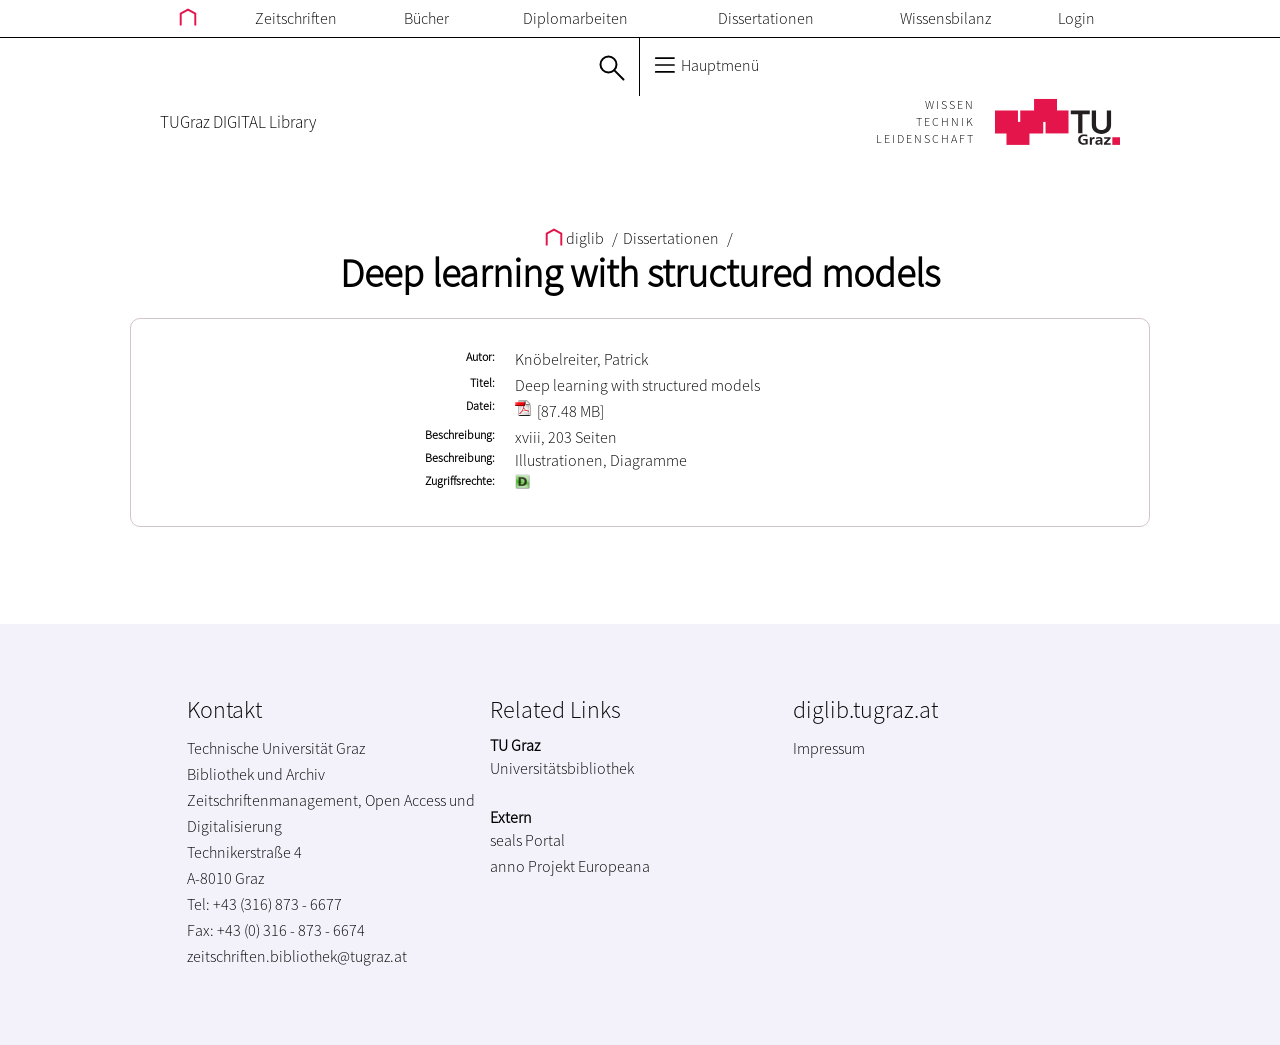 The image size is (1280, 1045). What do you see at coordinates (296, 18) in the screenshot?
I see `Zeitschriften` at bounding box center [296, 18].